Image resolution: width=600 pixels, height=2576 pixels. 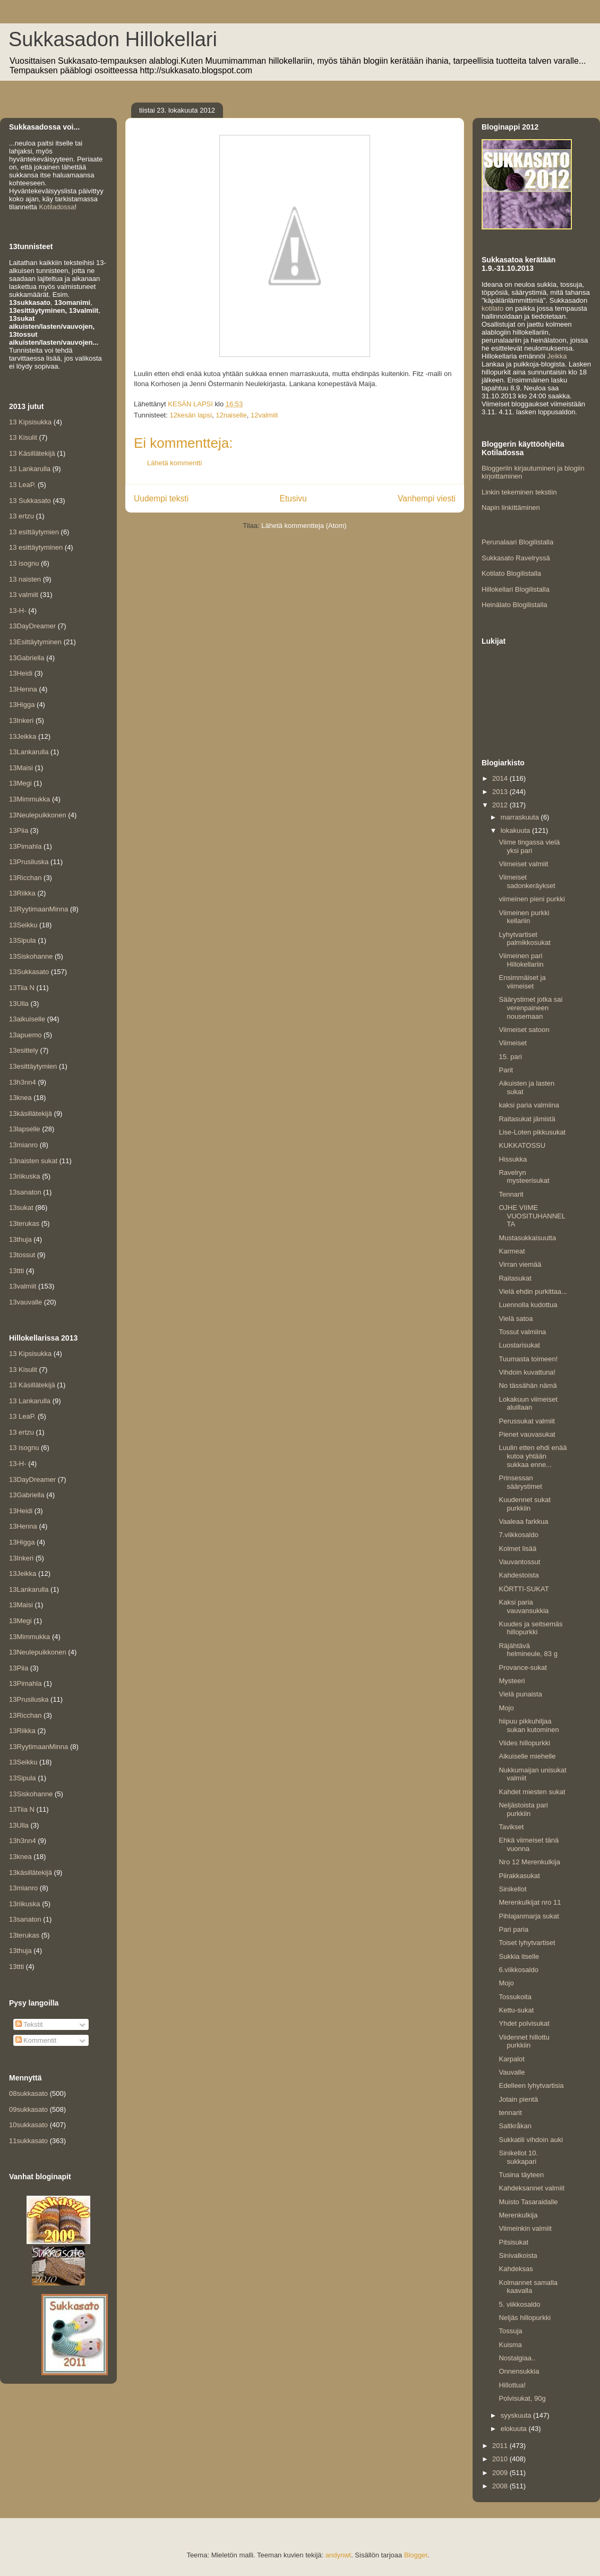 I want to click on elokuuta, so click(x=515, y=2429).